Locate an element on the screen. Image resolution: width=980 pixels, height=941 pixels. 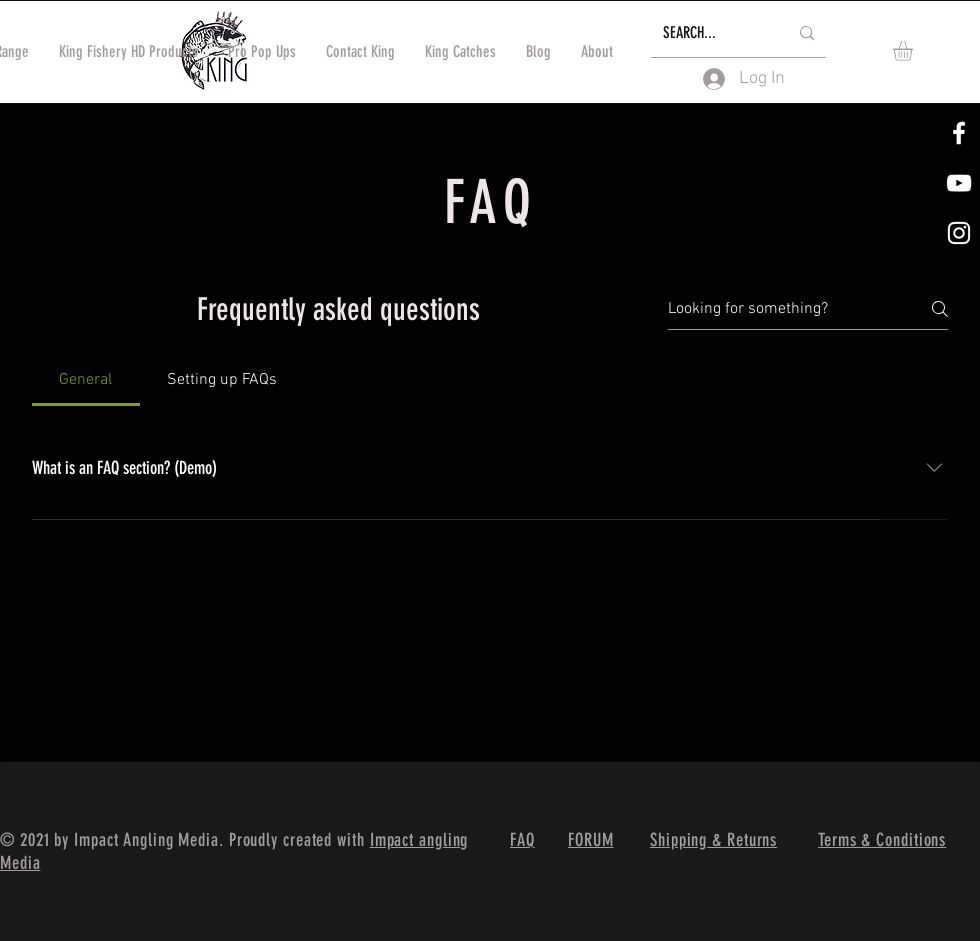
[White Instagram Icon] is located at coordinates (959, 233).